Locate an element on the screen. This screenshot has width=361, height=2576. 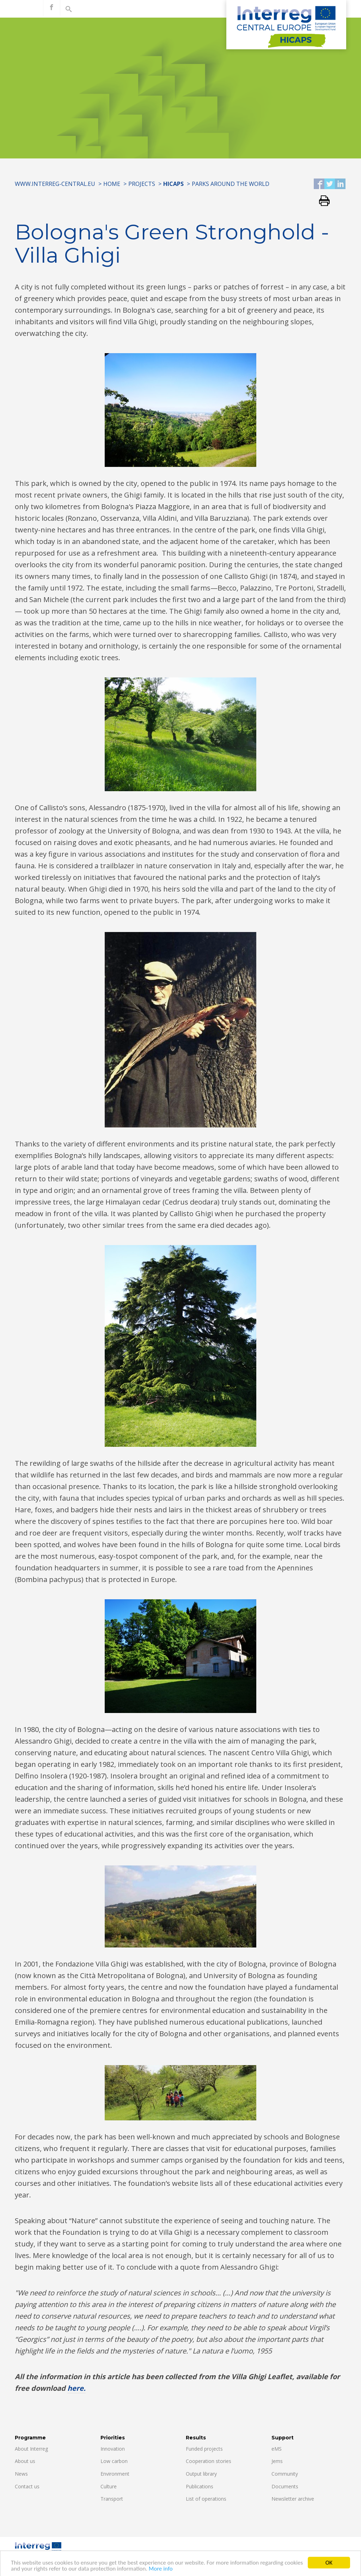
Funded projects is located at coordinates (204, 2448).